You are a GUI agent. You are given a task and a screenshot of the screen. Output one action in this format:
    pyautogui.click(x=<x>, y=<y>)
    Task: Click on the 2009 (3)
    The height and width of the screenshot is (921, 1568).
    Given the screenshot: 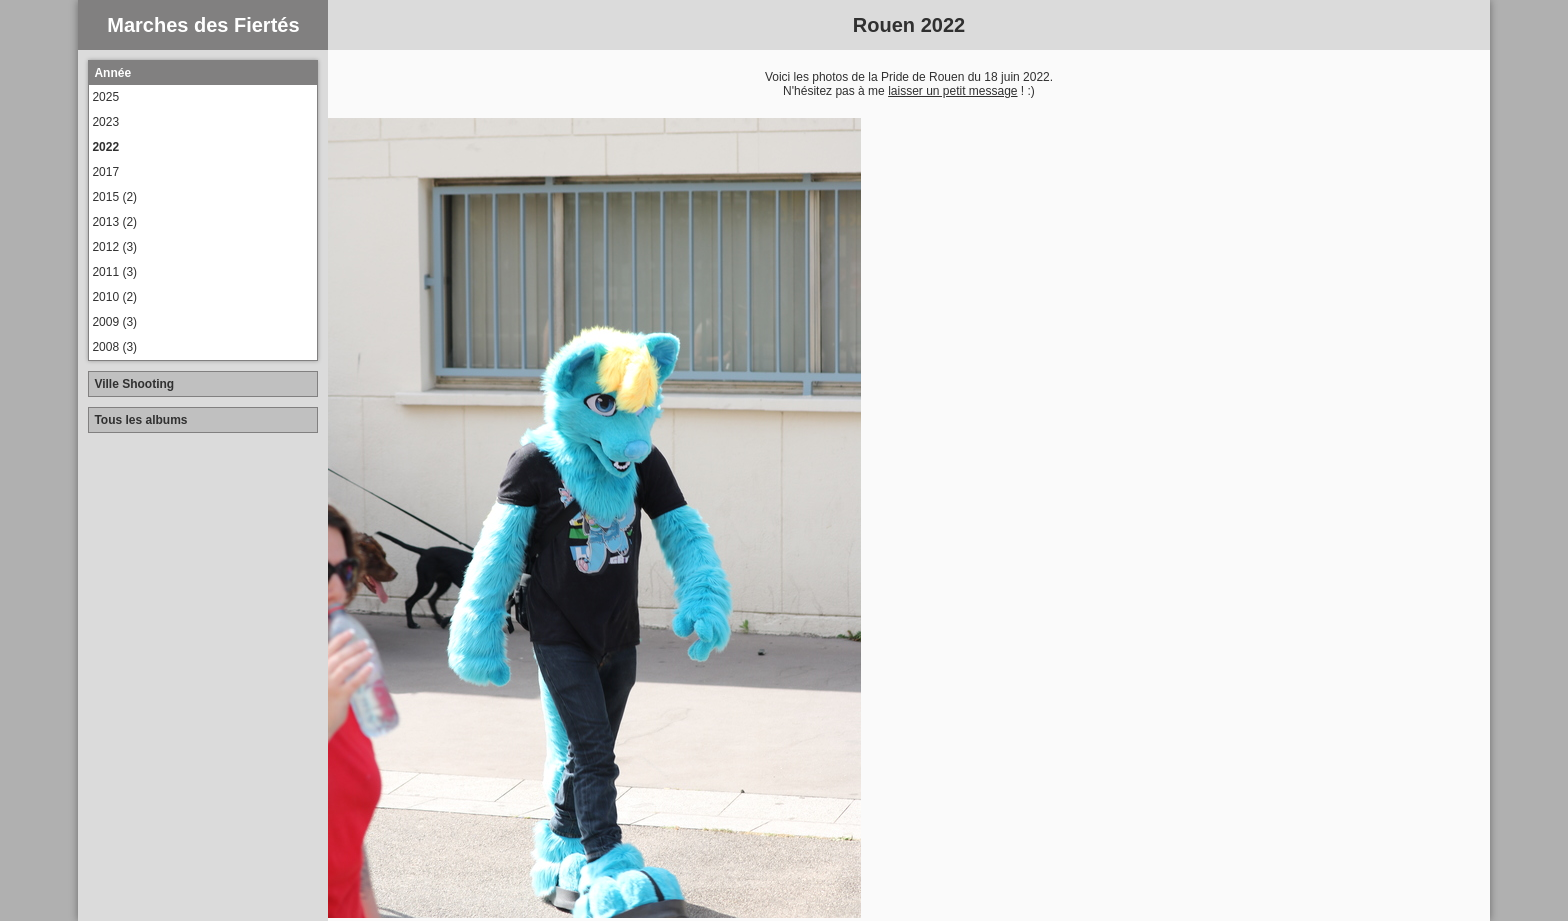 What is the action you would take?
    pyautogui.click(x=114, y=322)
    